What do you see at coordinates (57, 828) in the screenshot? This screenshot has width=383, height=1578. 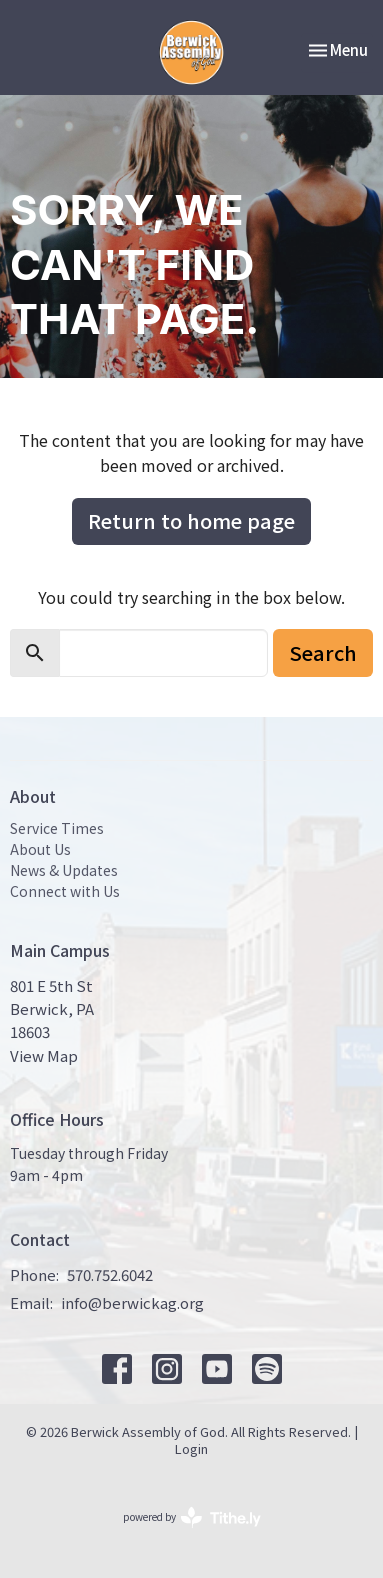 I see `Service Times` at bounding box center [57, 828].